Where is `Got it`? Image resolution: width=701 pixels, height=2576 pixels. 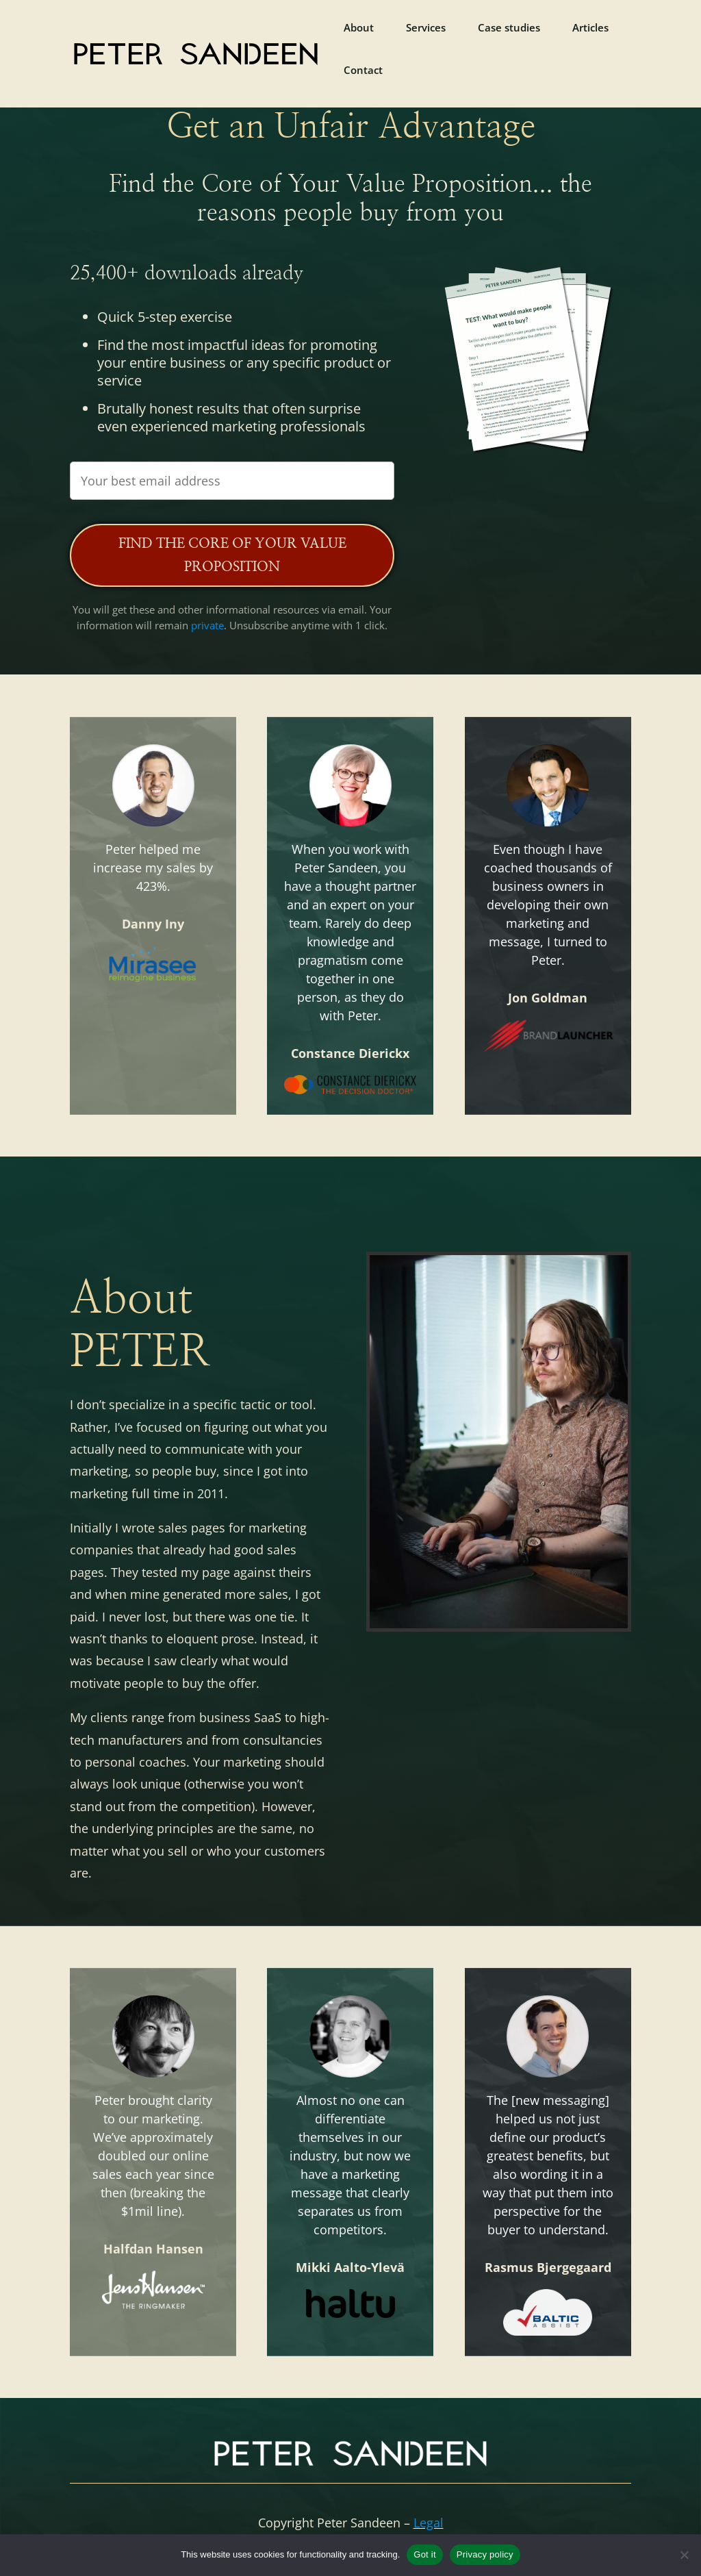
Got it is located at coordinates (424, 2554).